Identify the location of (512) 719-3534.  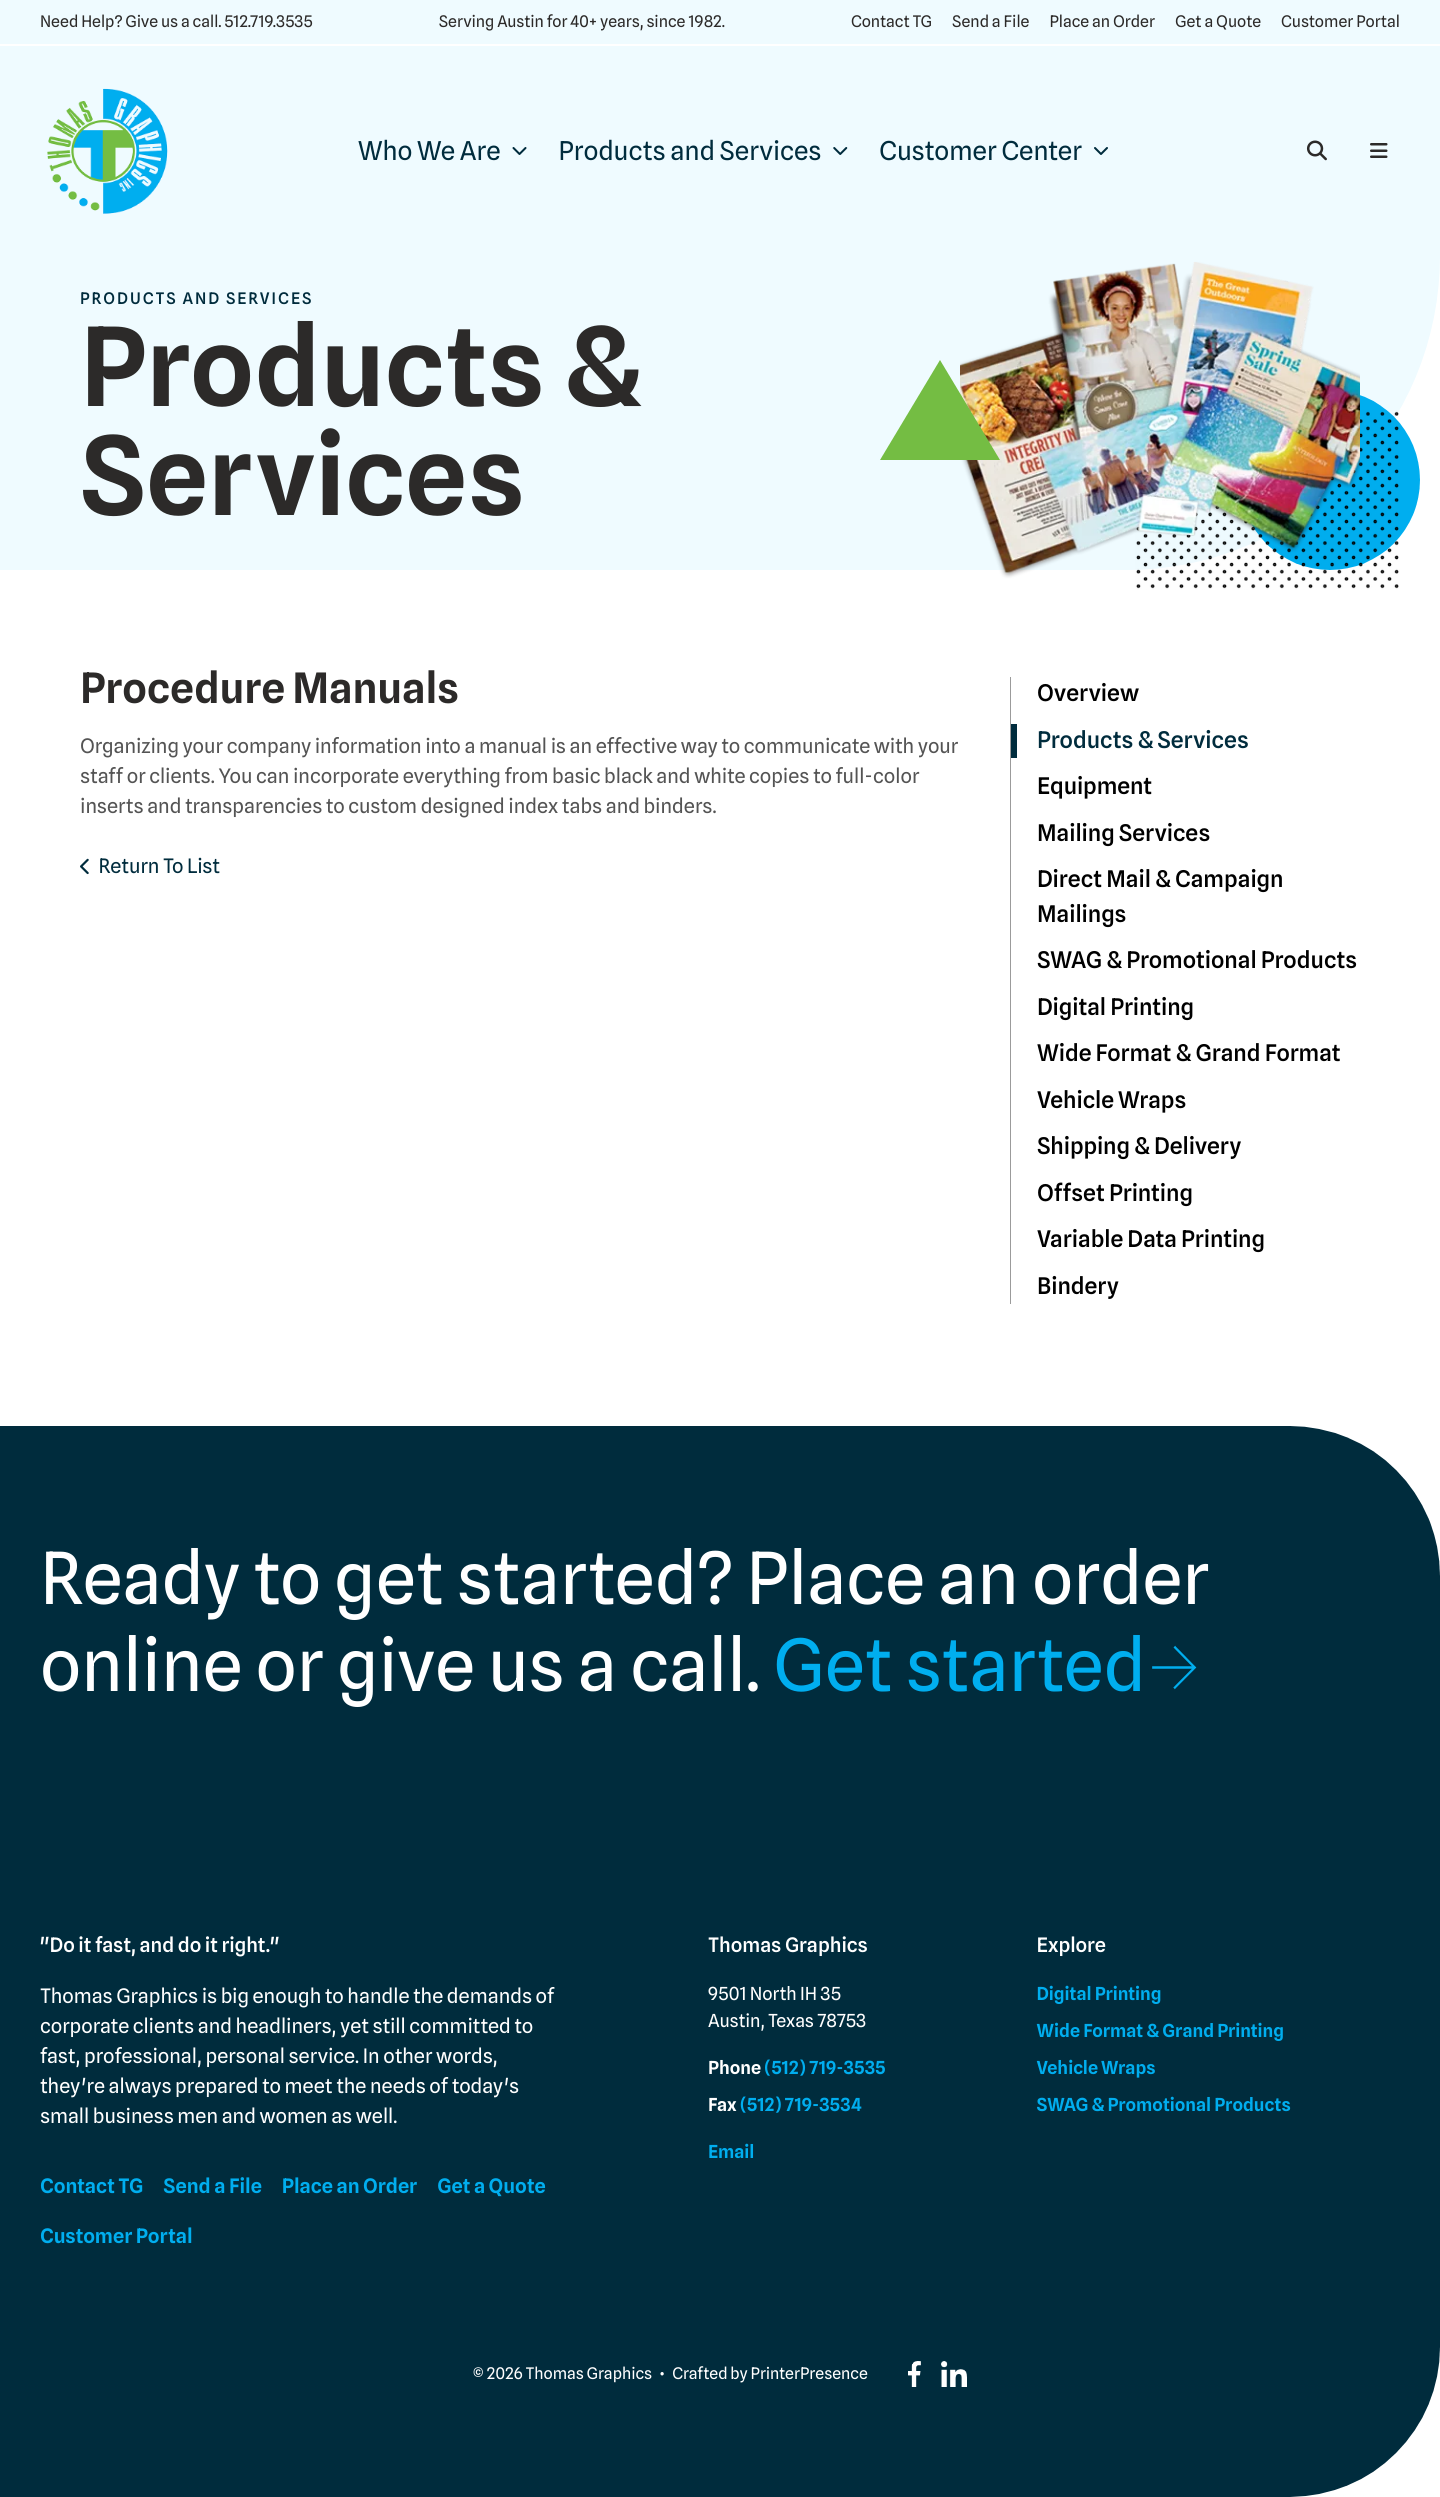
(801, 2105).